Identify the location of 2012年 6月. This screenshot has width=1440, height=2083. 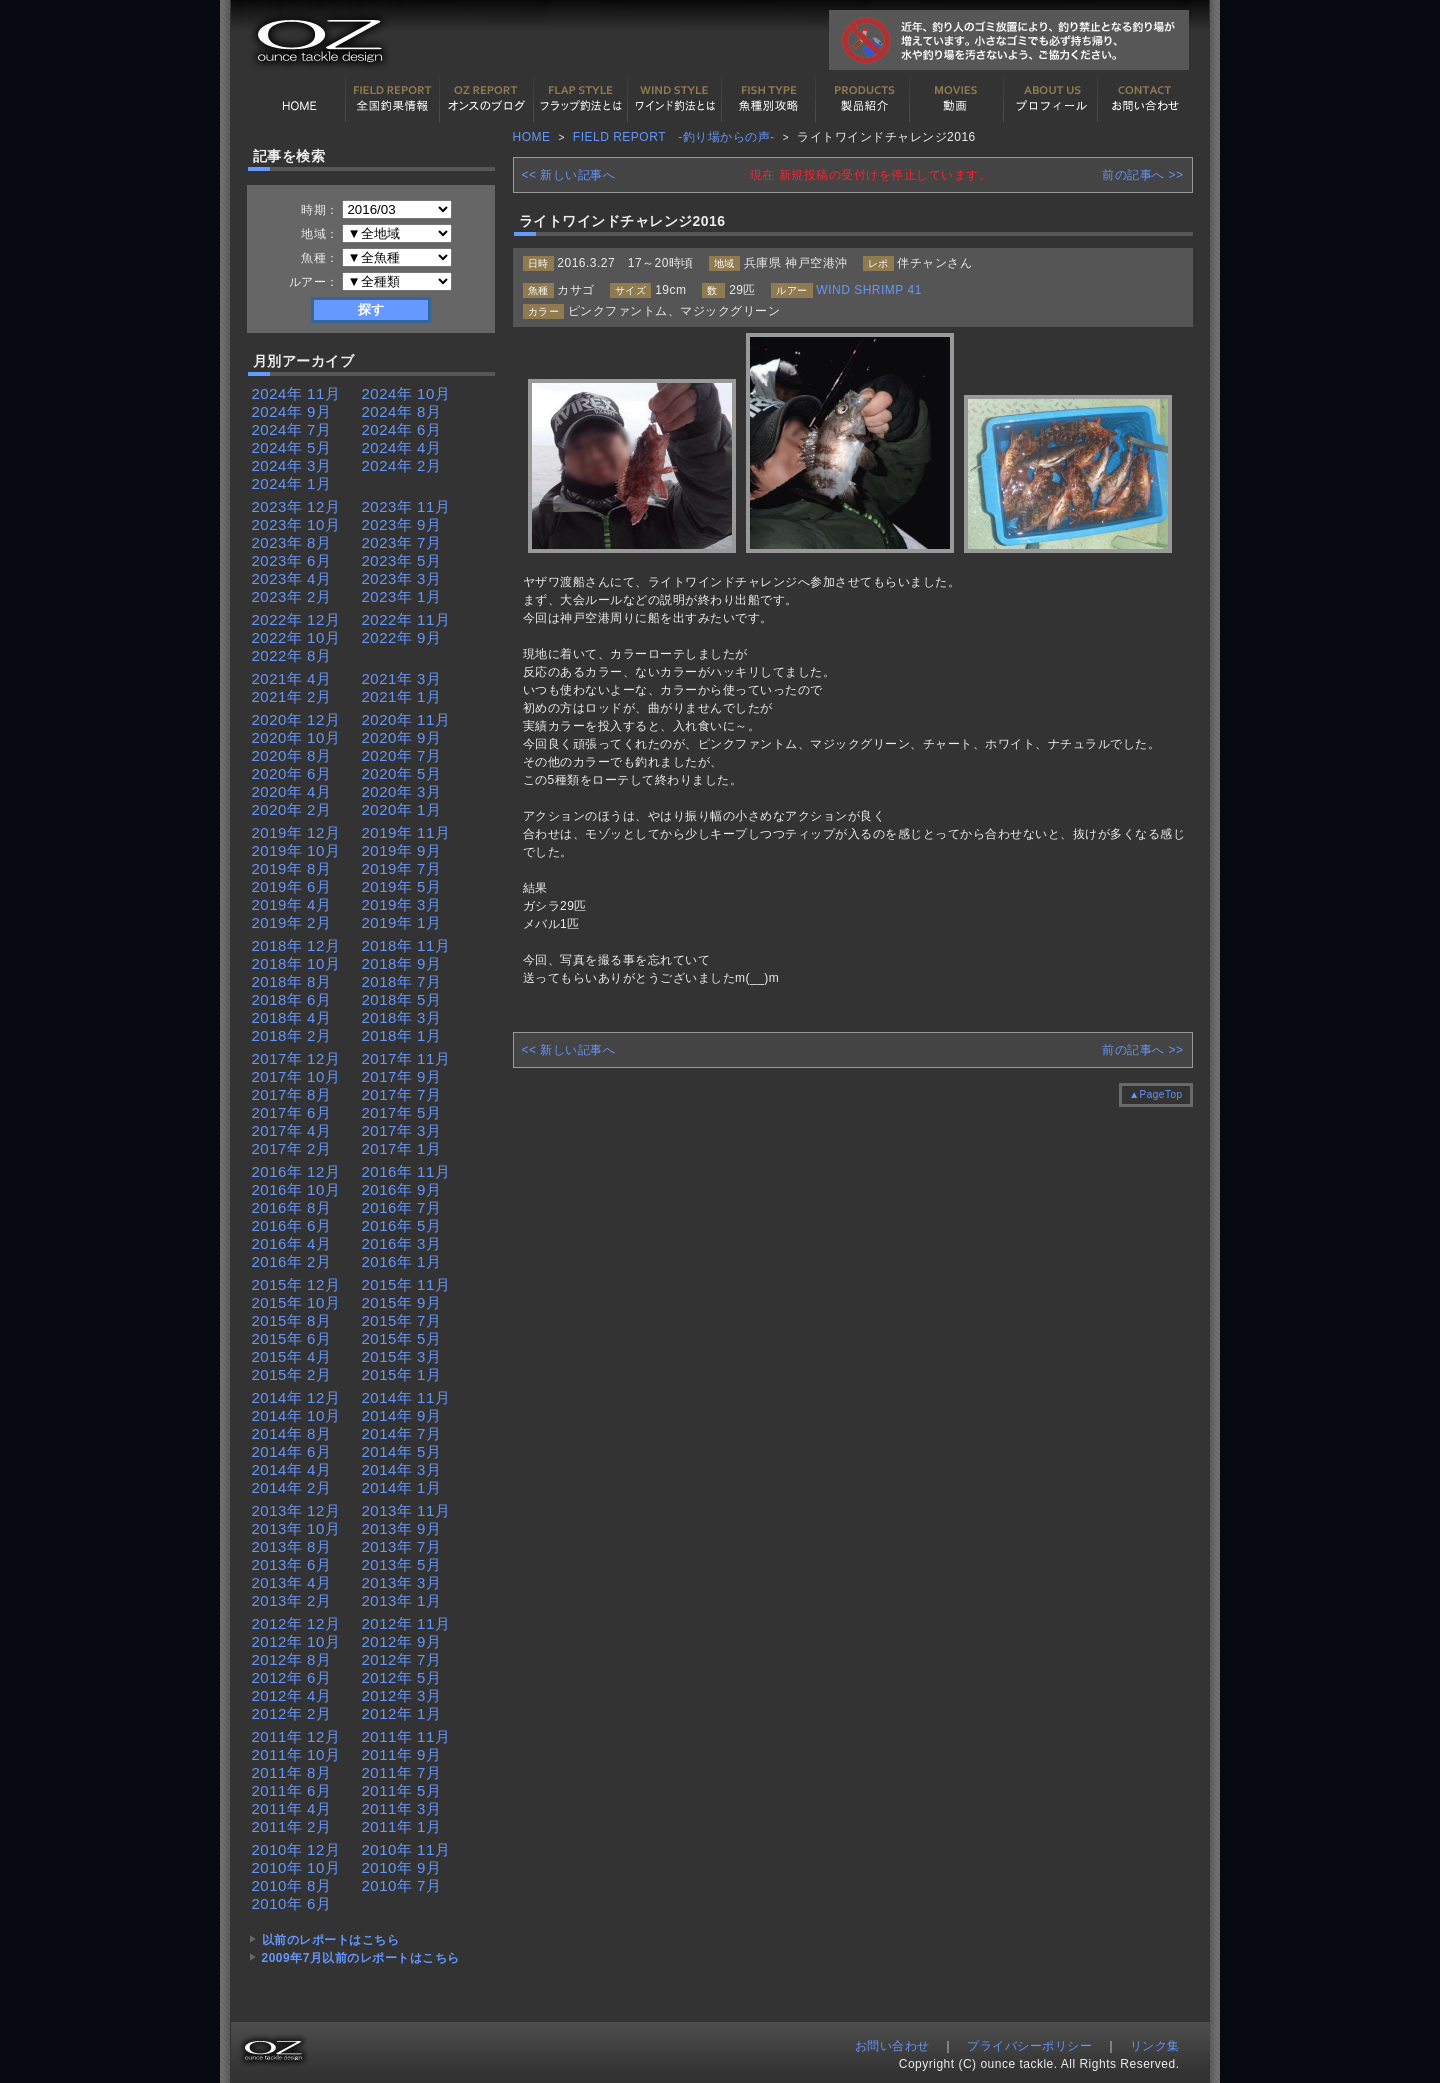
(292, 1677).